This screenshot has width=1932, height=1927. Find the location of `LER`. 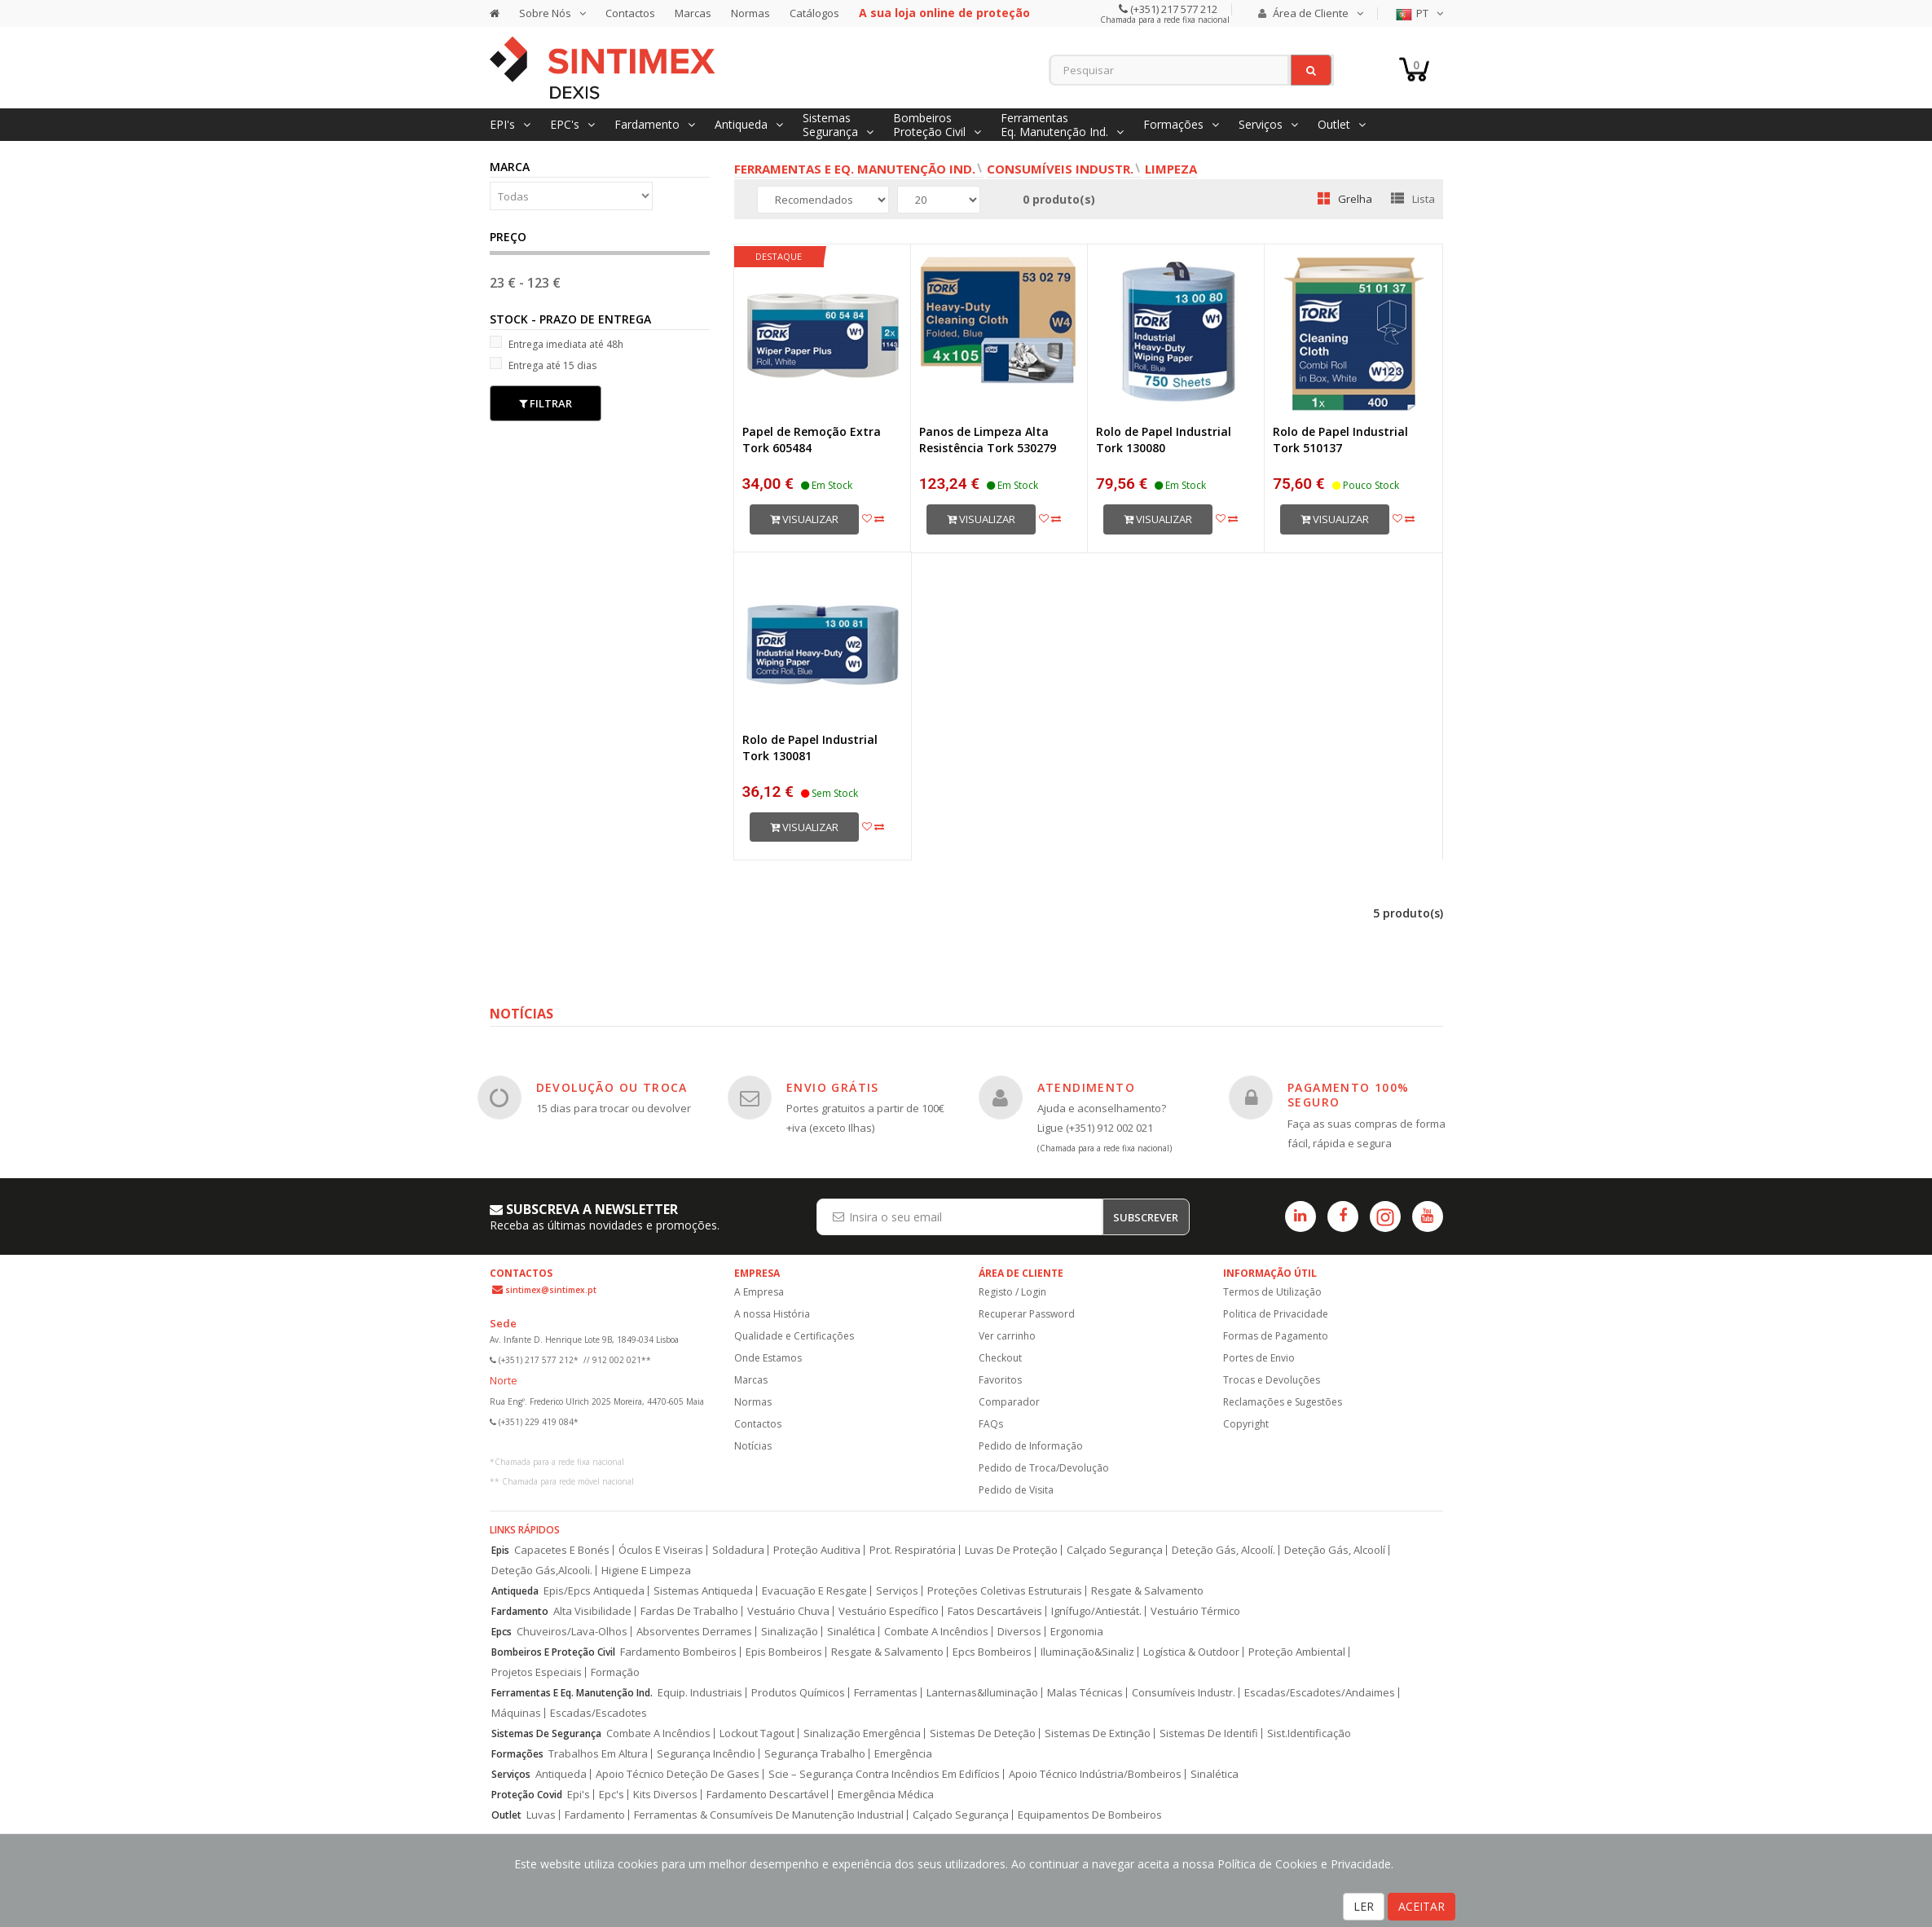

LER is located at coordinates (1363, 1906).